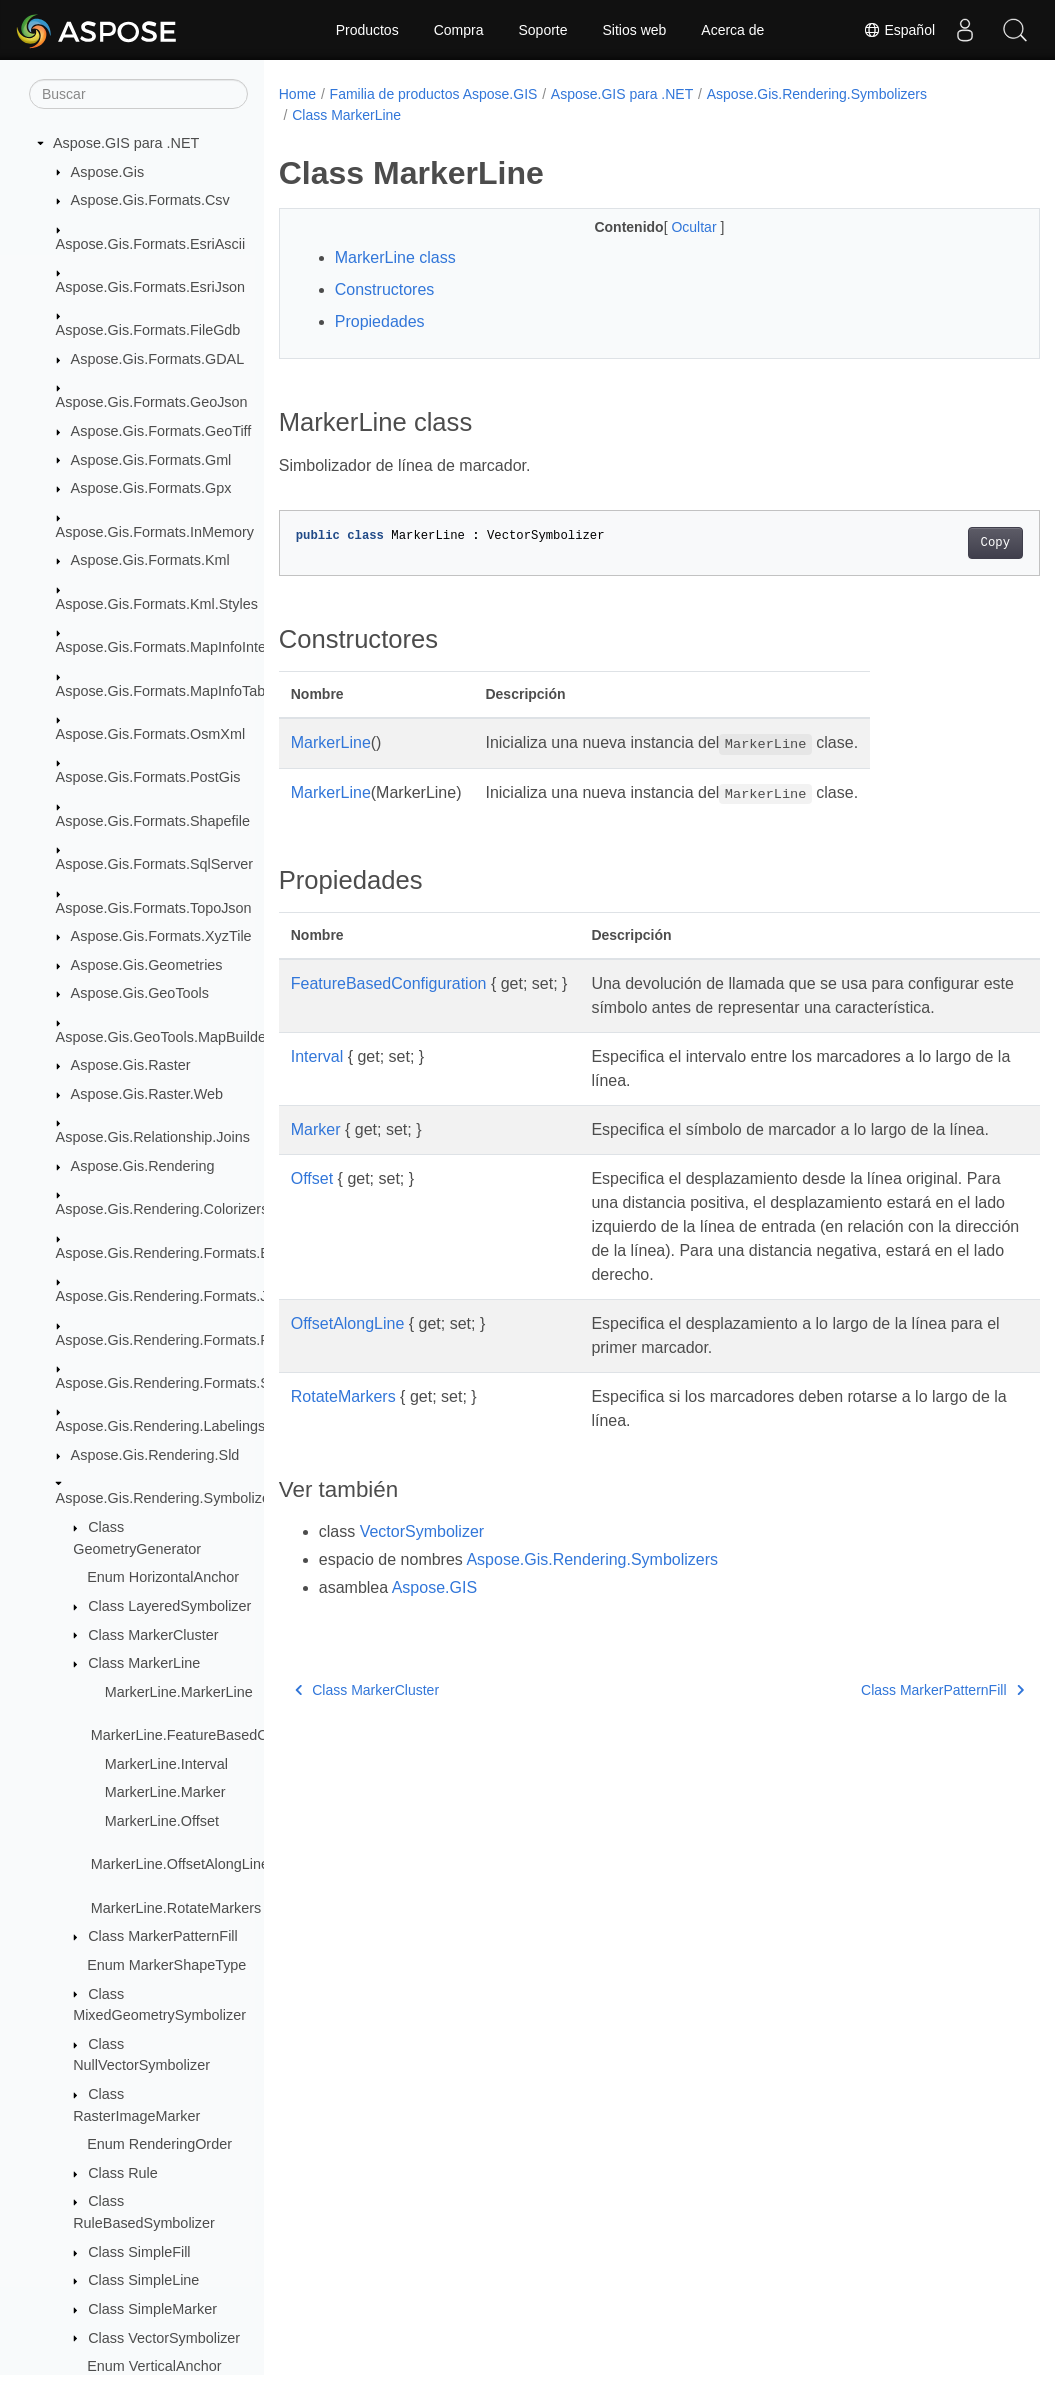 The width and height of the screenshot is (1055, 2395). What do you see at coordinates (163, 1037) in the screenshot?
I see `Aspose.Gis.GeoTools.MapBuilder` at bounding box center [163, 1037].